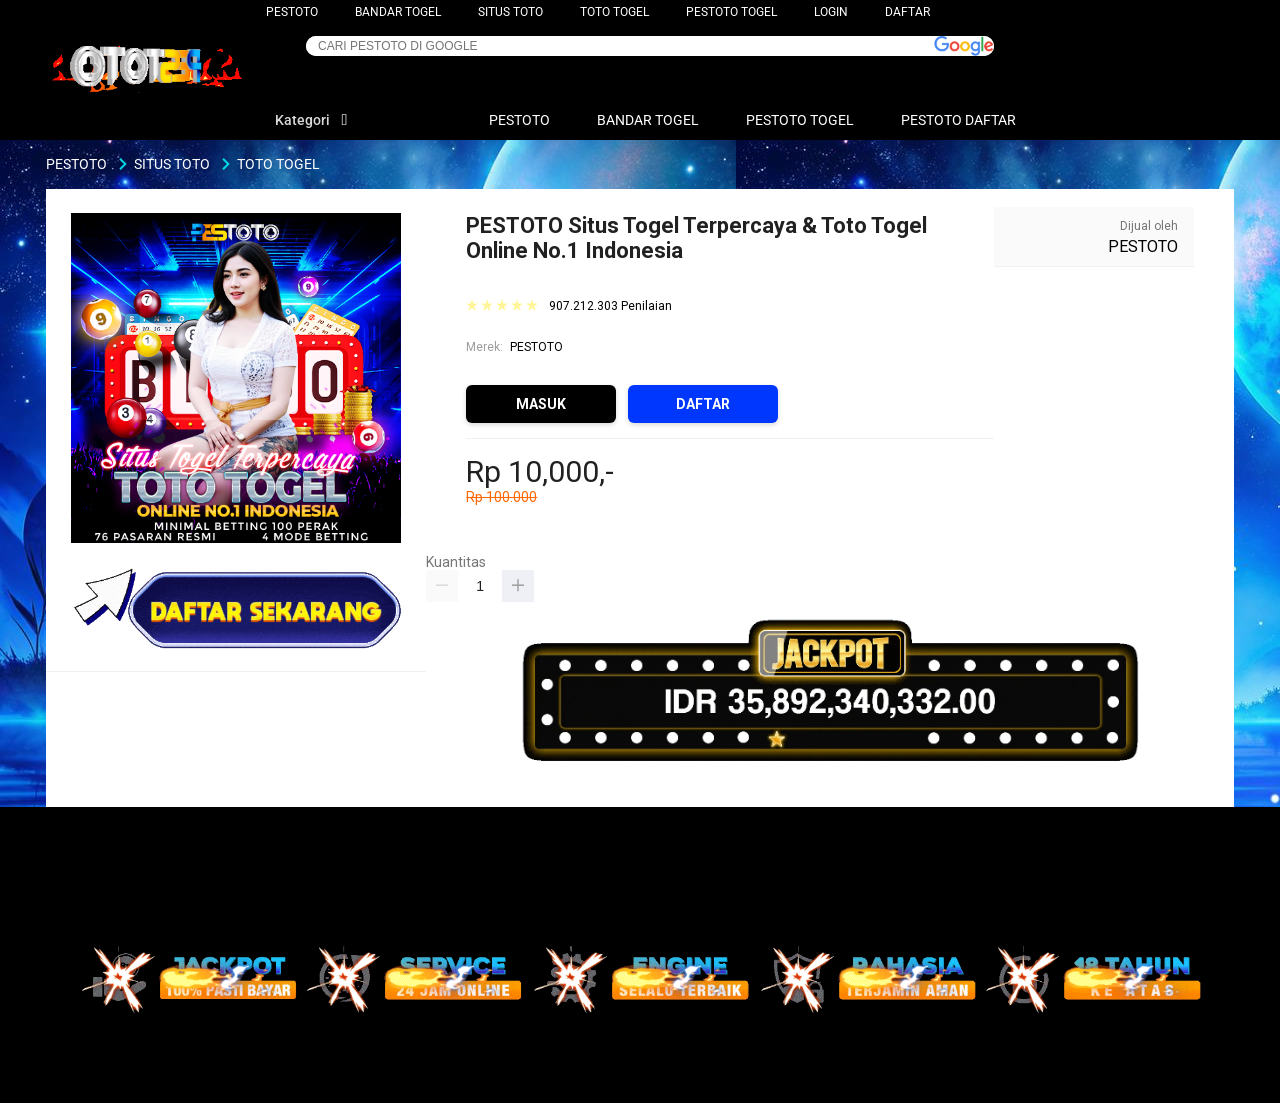  What do you see at coordinates (731, 12) in the screenshot?
I see `PESTOTO TOGEL` at bounding box center [731, 12].